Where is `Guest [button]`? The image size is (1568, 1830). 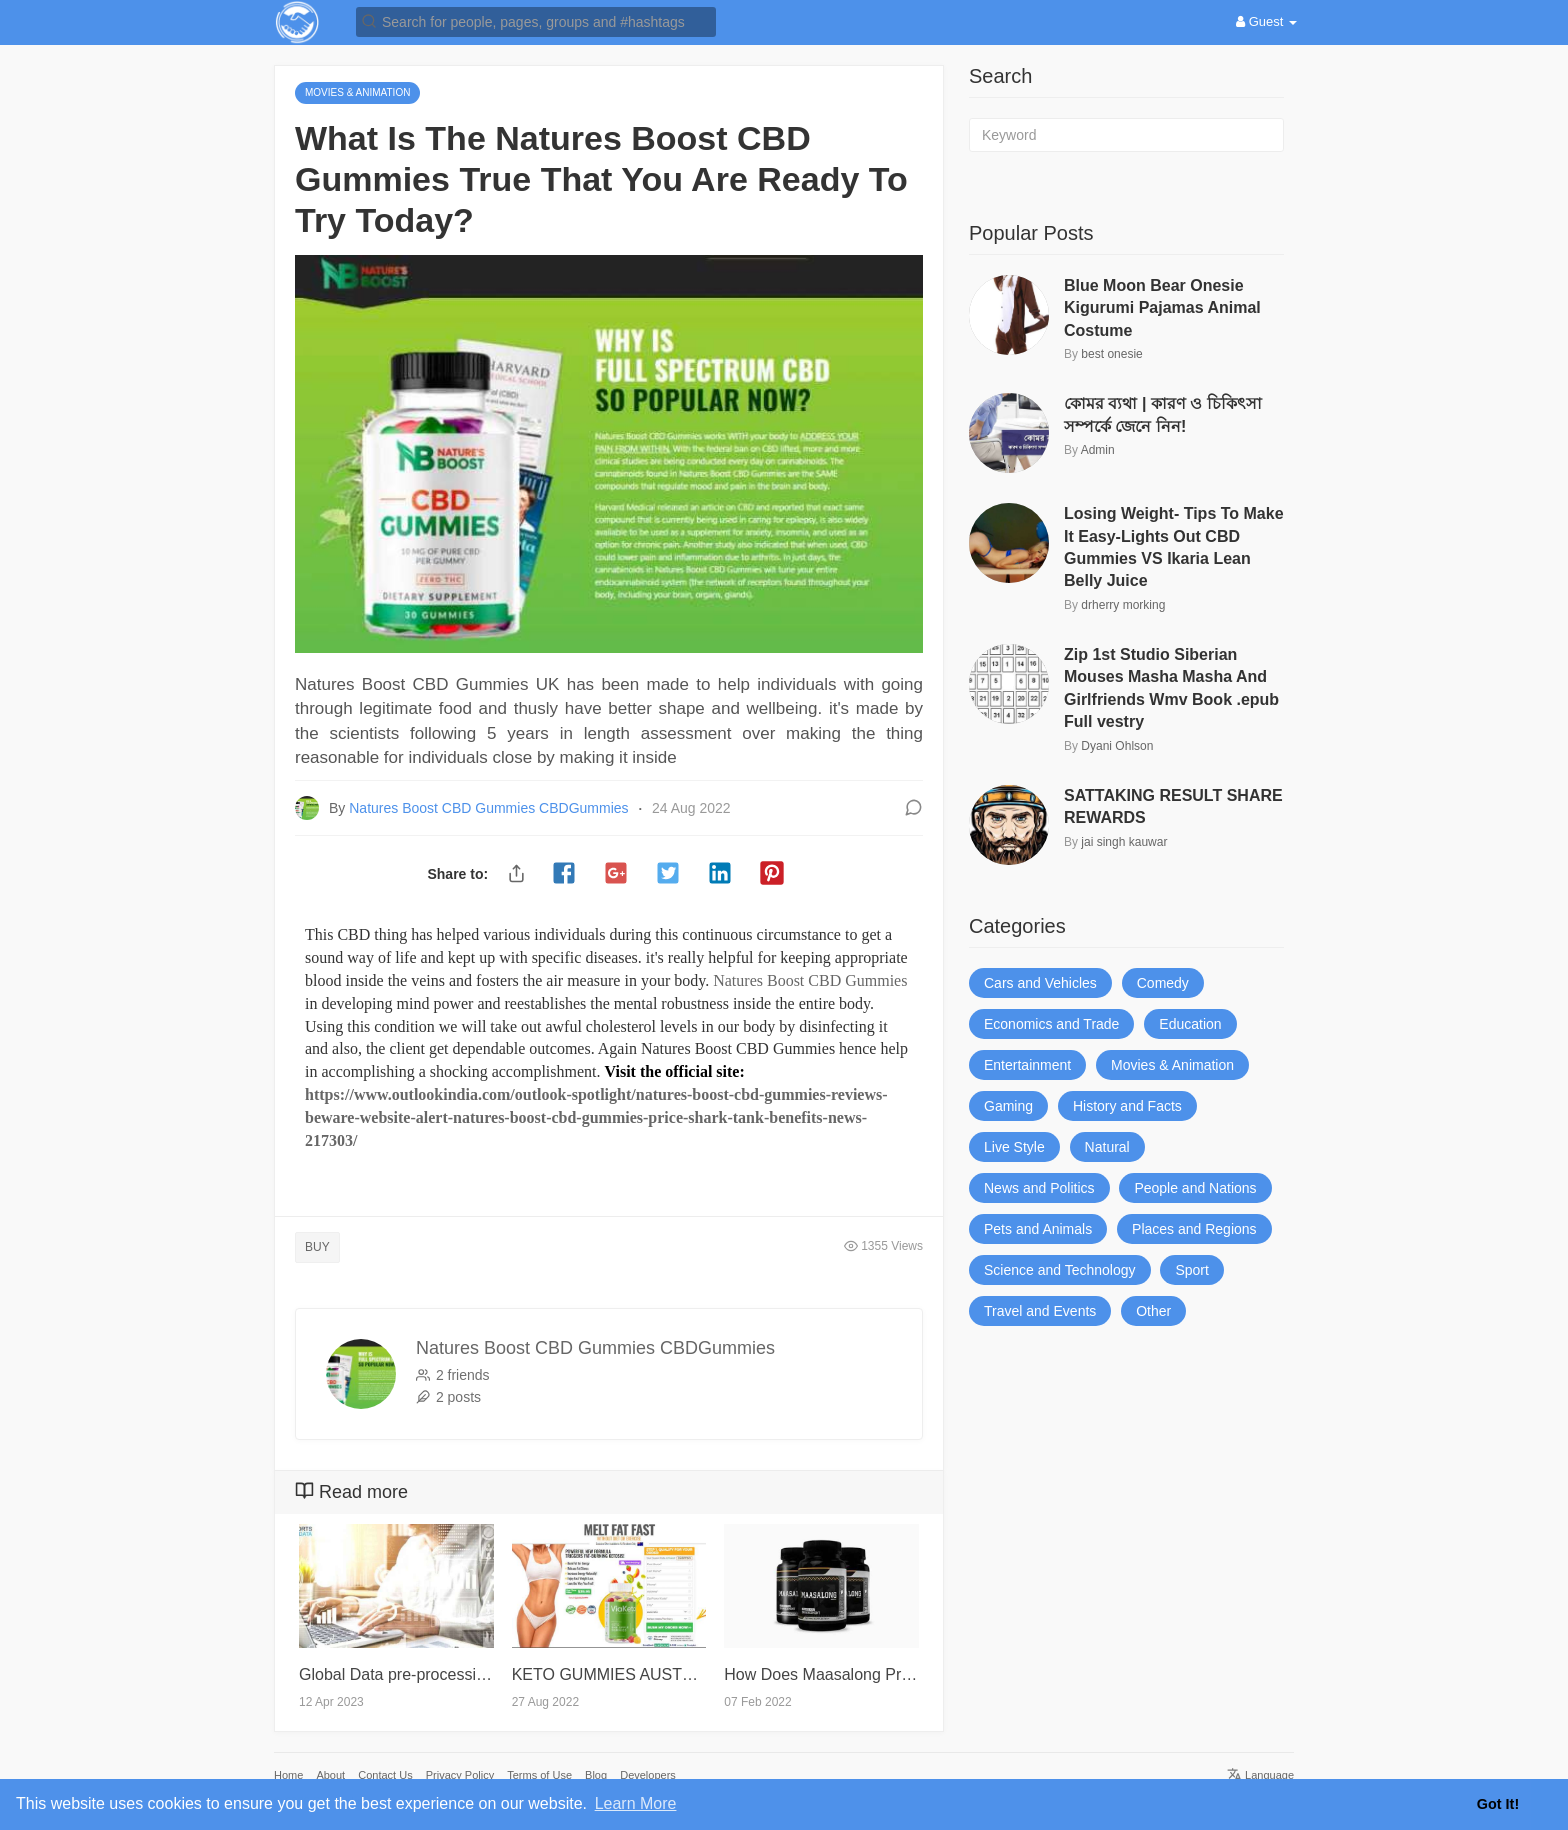 Guest [button] is located at coordinates (1266, 21).